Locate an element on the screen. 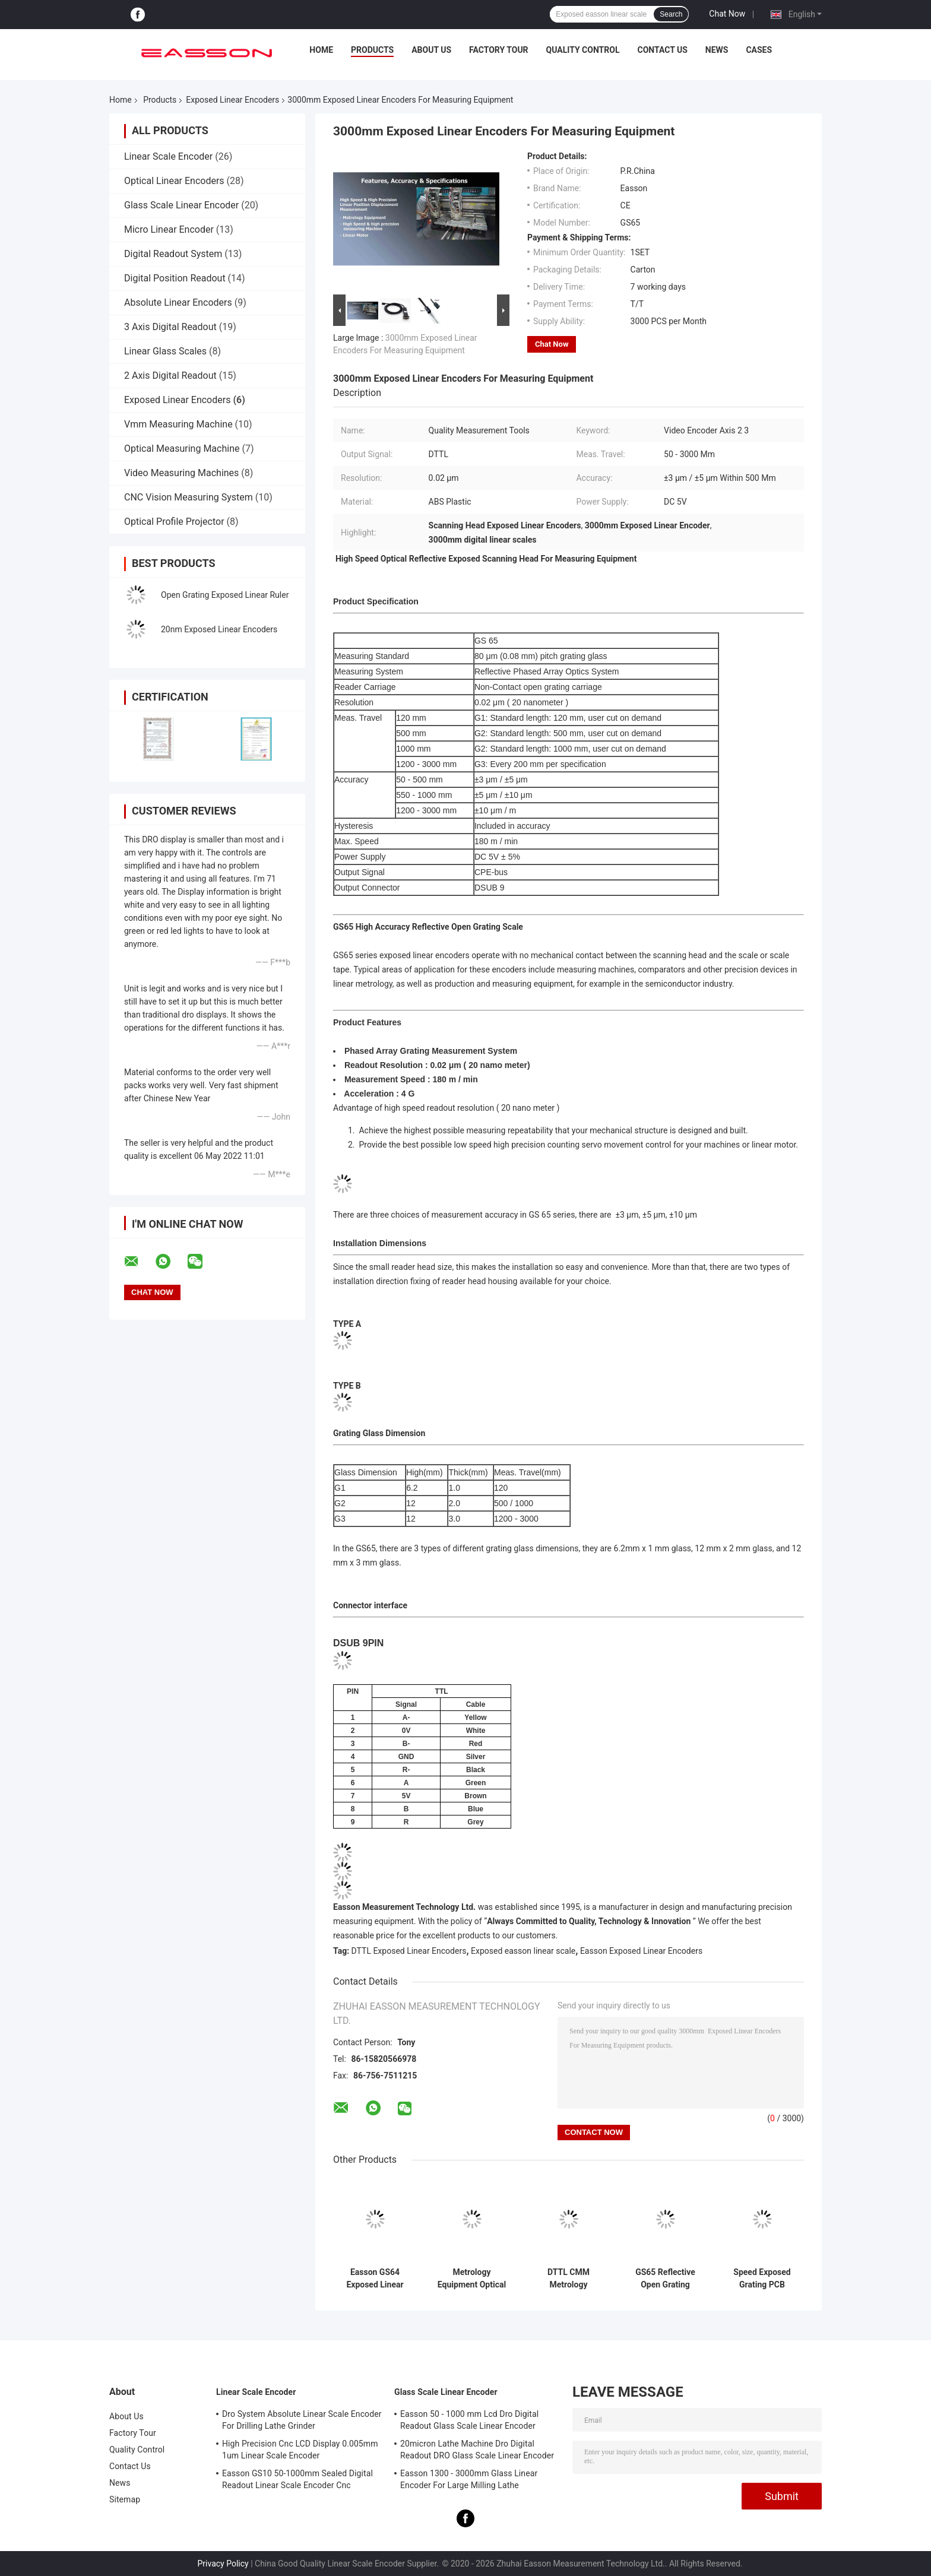 The width and height of the screenshot is (931, 2576). DTTL Exposed Linear Encoders is located at coordinates (409, 1951).